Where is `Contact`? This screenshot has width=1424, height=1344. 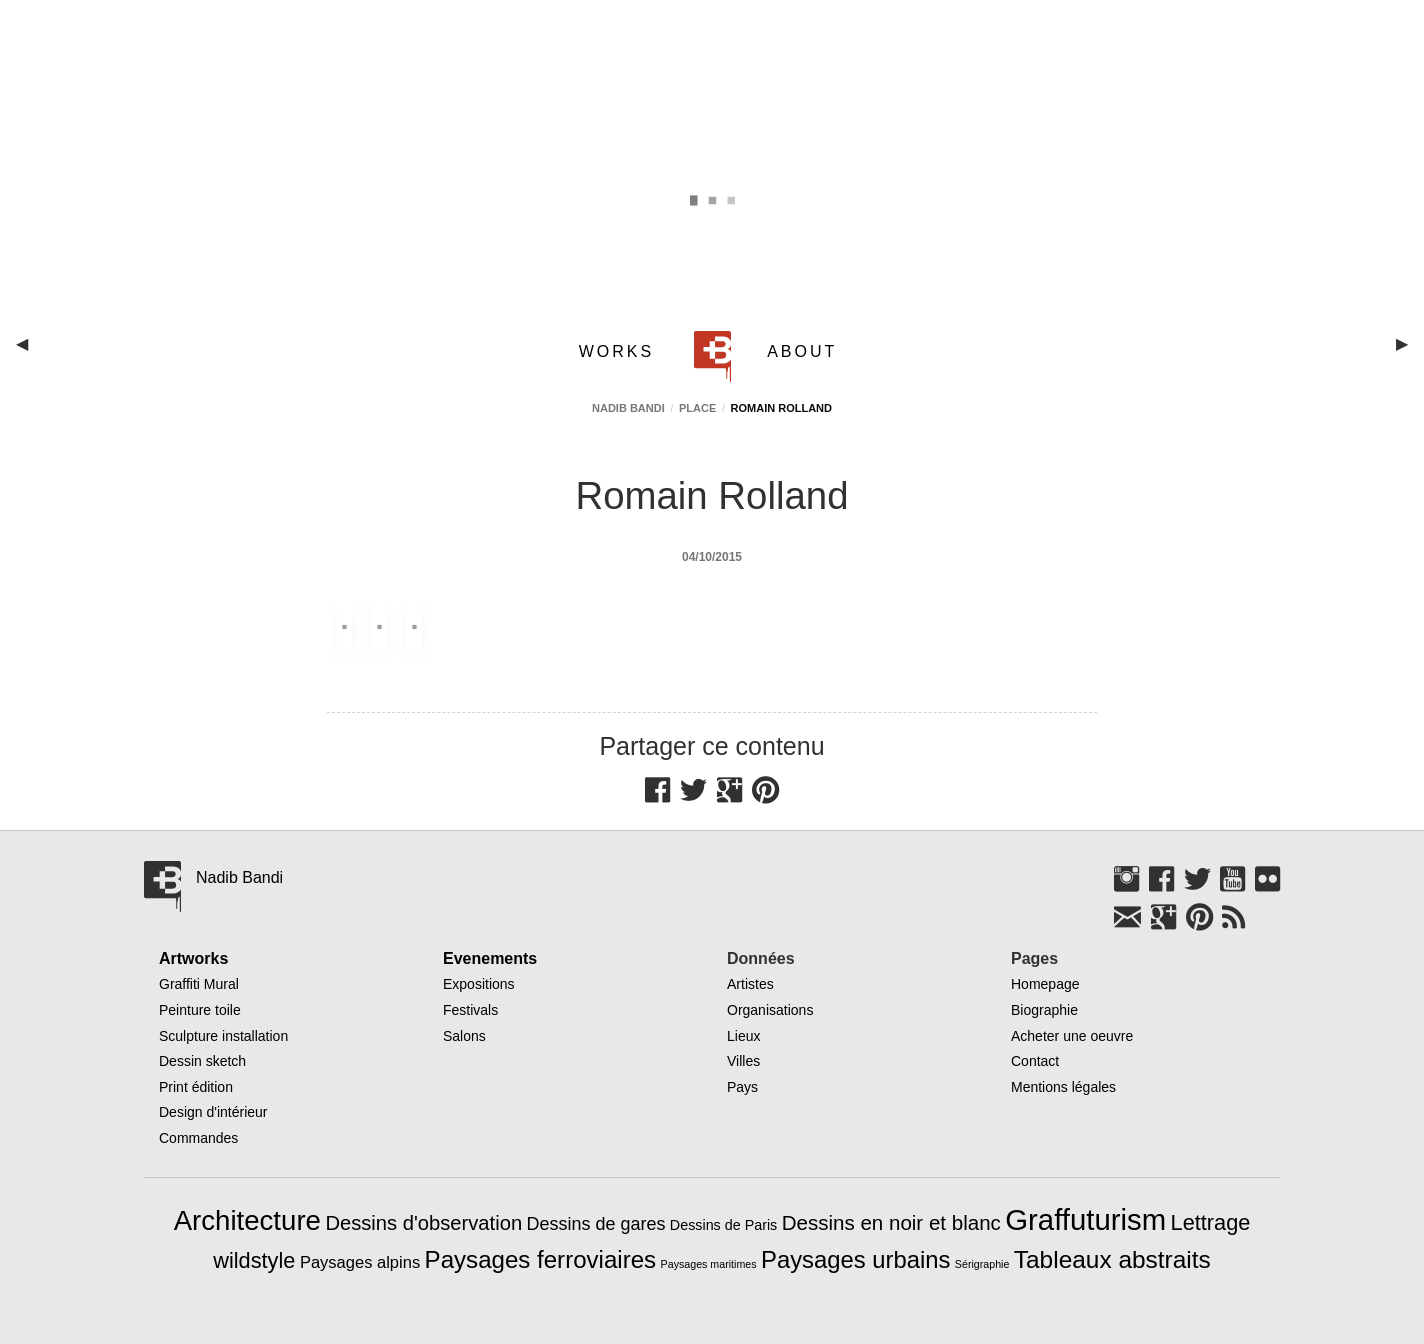
Contact is located at coordinates (1035, 1061).